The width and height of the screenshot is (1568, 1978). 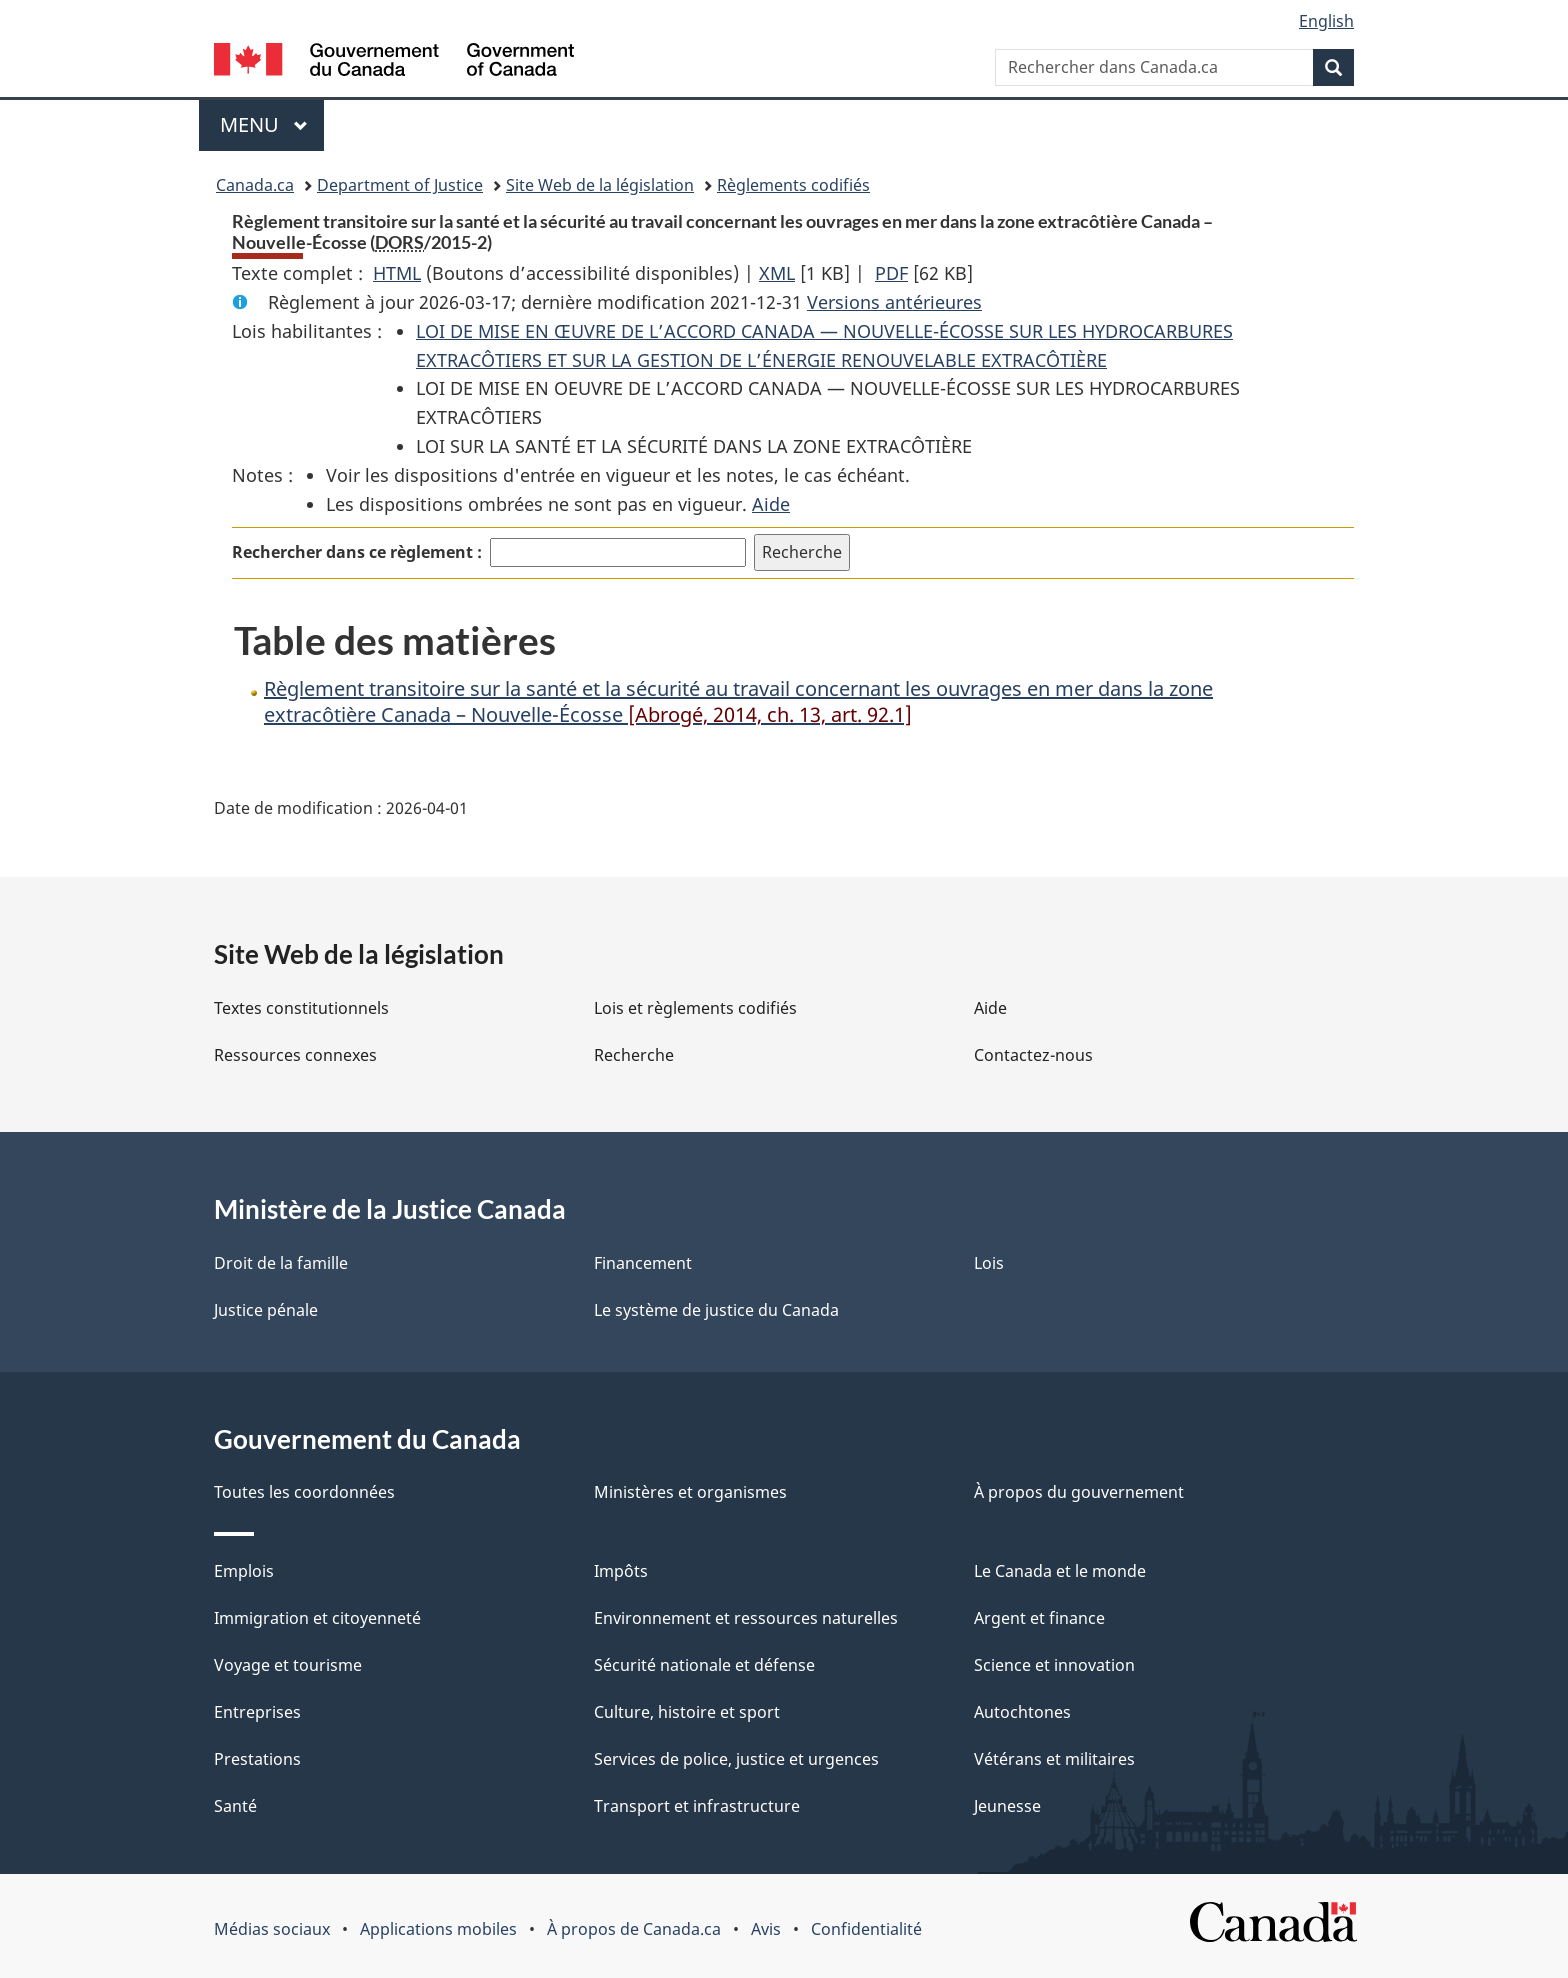 I want to click on Confidentialité, so click(x=866, y=1929).